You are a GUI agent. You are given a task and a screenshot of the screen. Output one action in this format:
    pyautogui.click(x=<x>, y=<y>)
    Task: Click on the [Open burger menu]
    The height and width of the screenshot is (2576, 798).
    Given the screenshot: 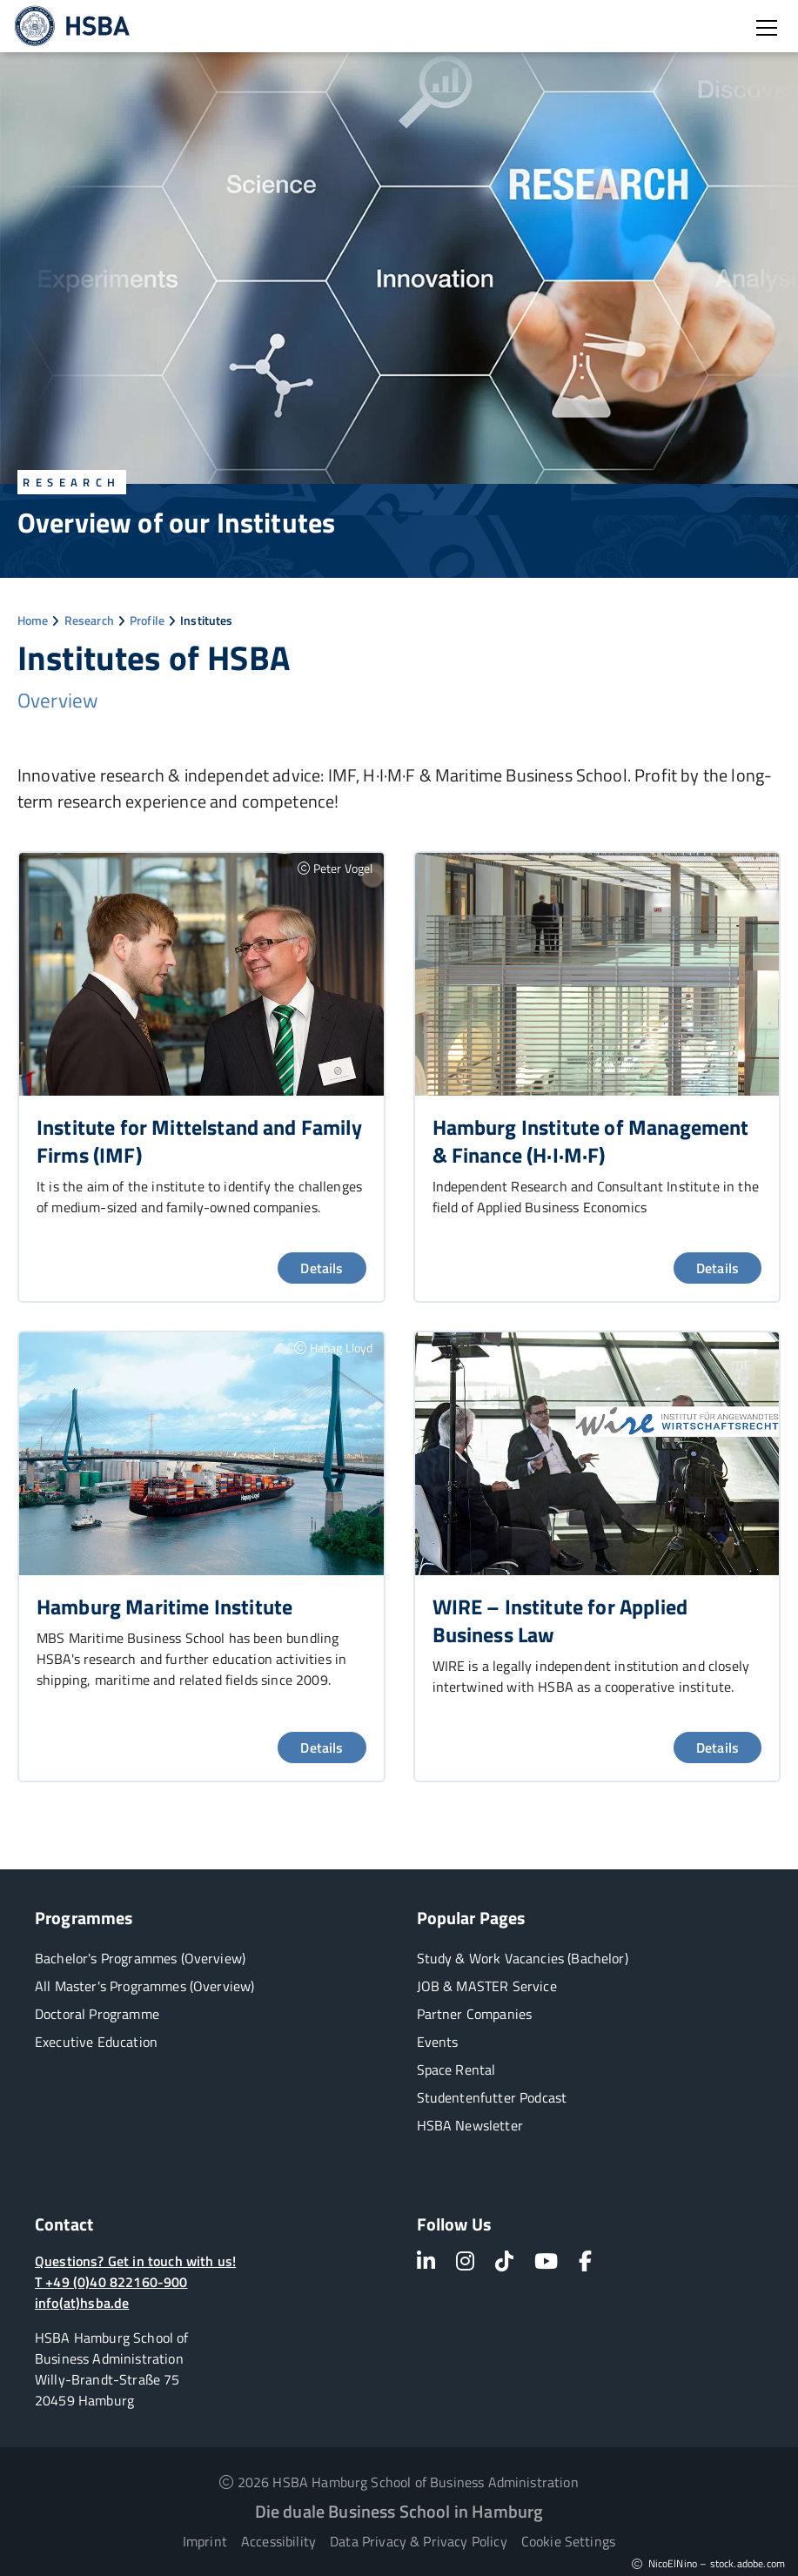 What is the action you would take?
    pyautogui.click(x=766, y=27)
    